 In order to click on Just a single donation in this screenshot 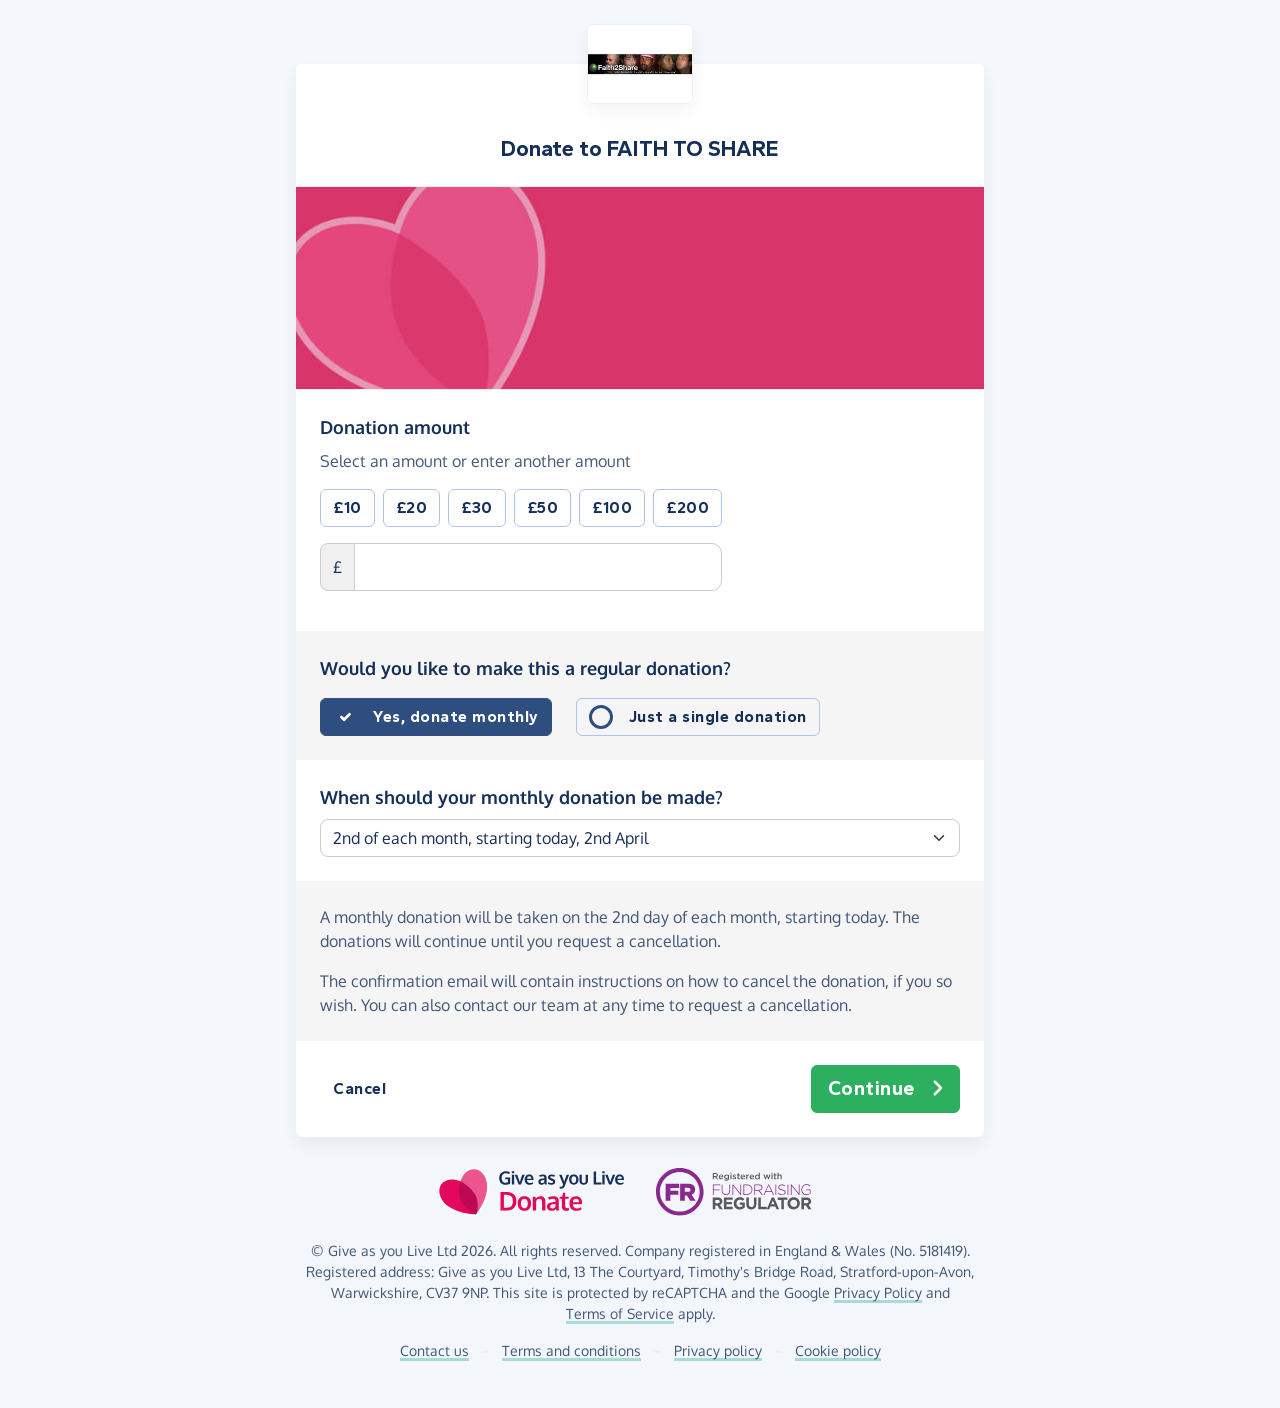, I will do `click(718, 716)`.